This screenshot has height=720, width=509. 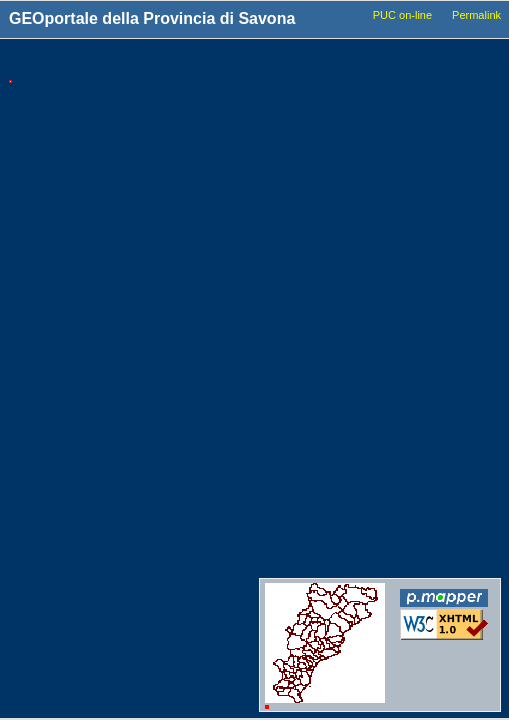 What do you see at coordinates (321, 62) in the screenshot?
I see `Livelli` at bounding box center [321, 62].